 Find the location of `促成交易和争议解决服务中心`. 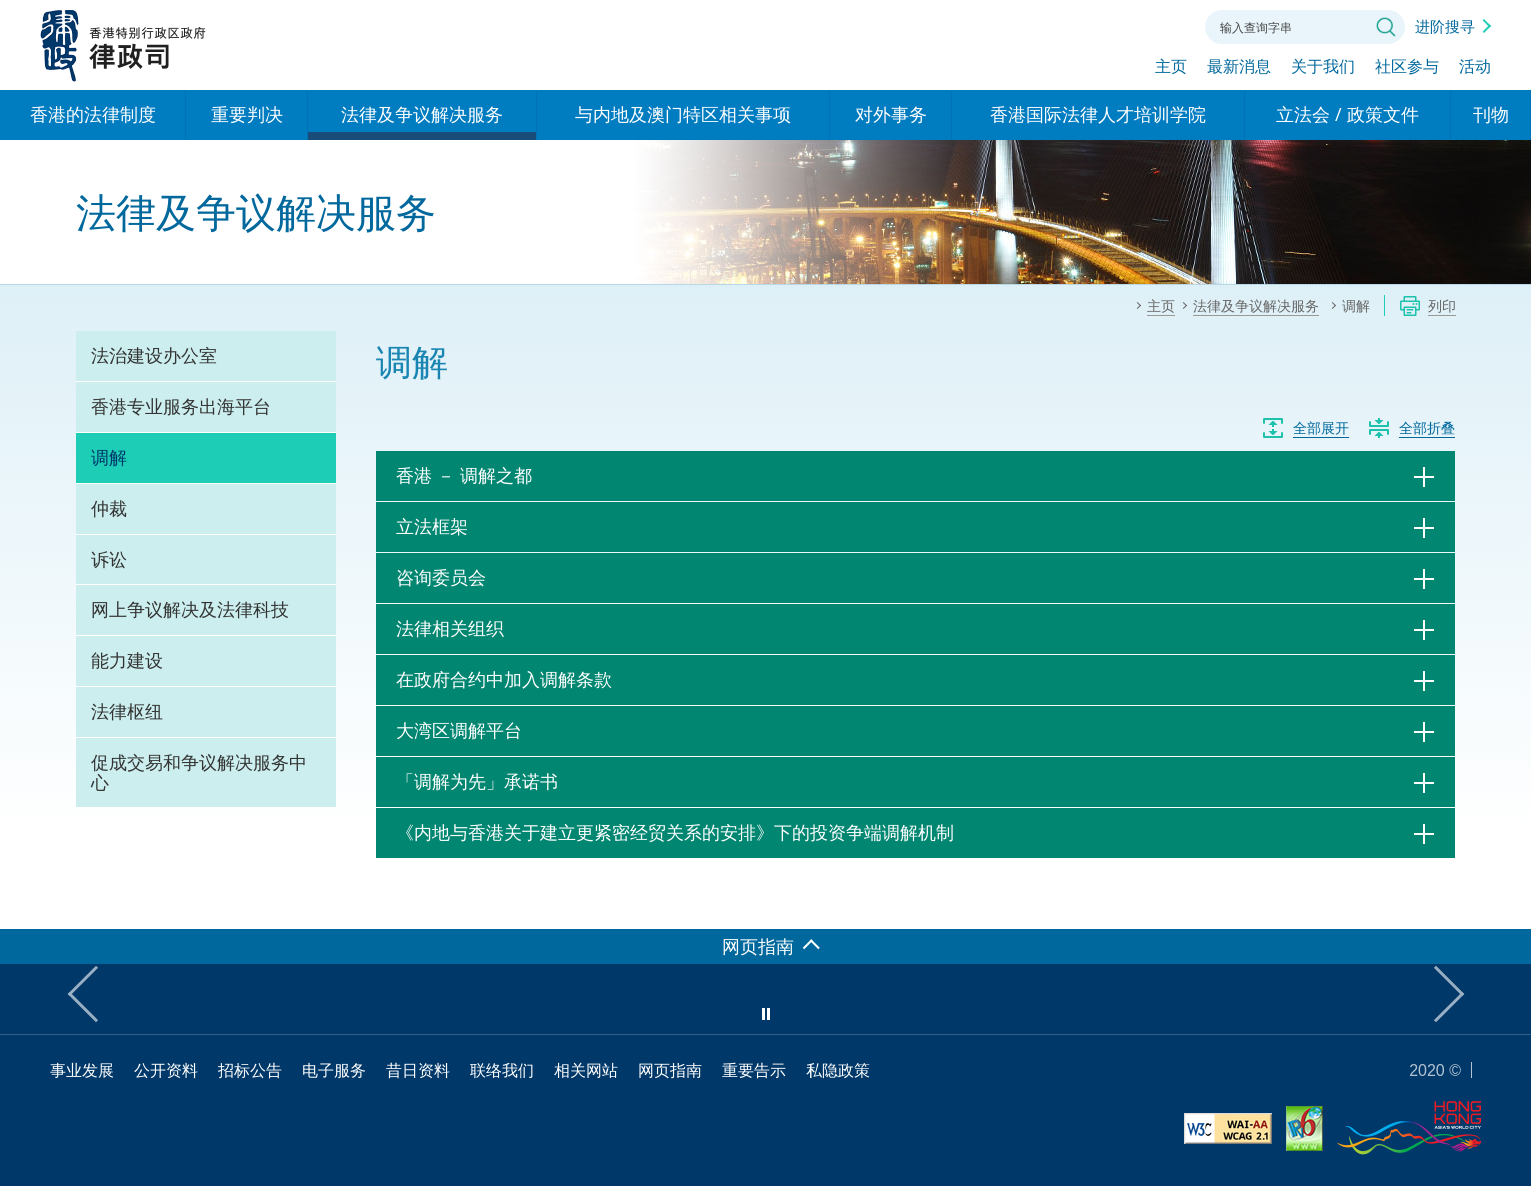

促成交易和争议解决服务中心 is located at coordinates (199, 772).